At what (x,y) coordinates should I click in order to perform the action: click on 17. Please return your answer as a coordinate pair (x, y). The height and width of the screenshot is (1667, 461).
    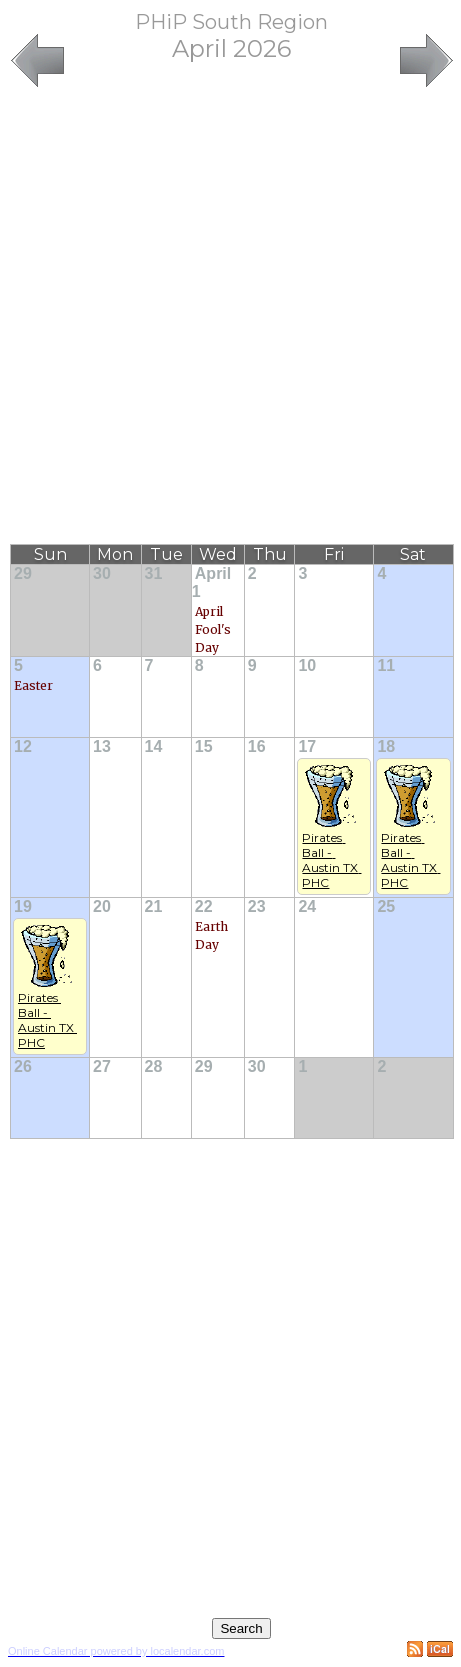
    Looking at the image, I should click on (307, 746).